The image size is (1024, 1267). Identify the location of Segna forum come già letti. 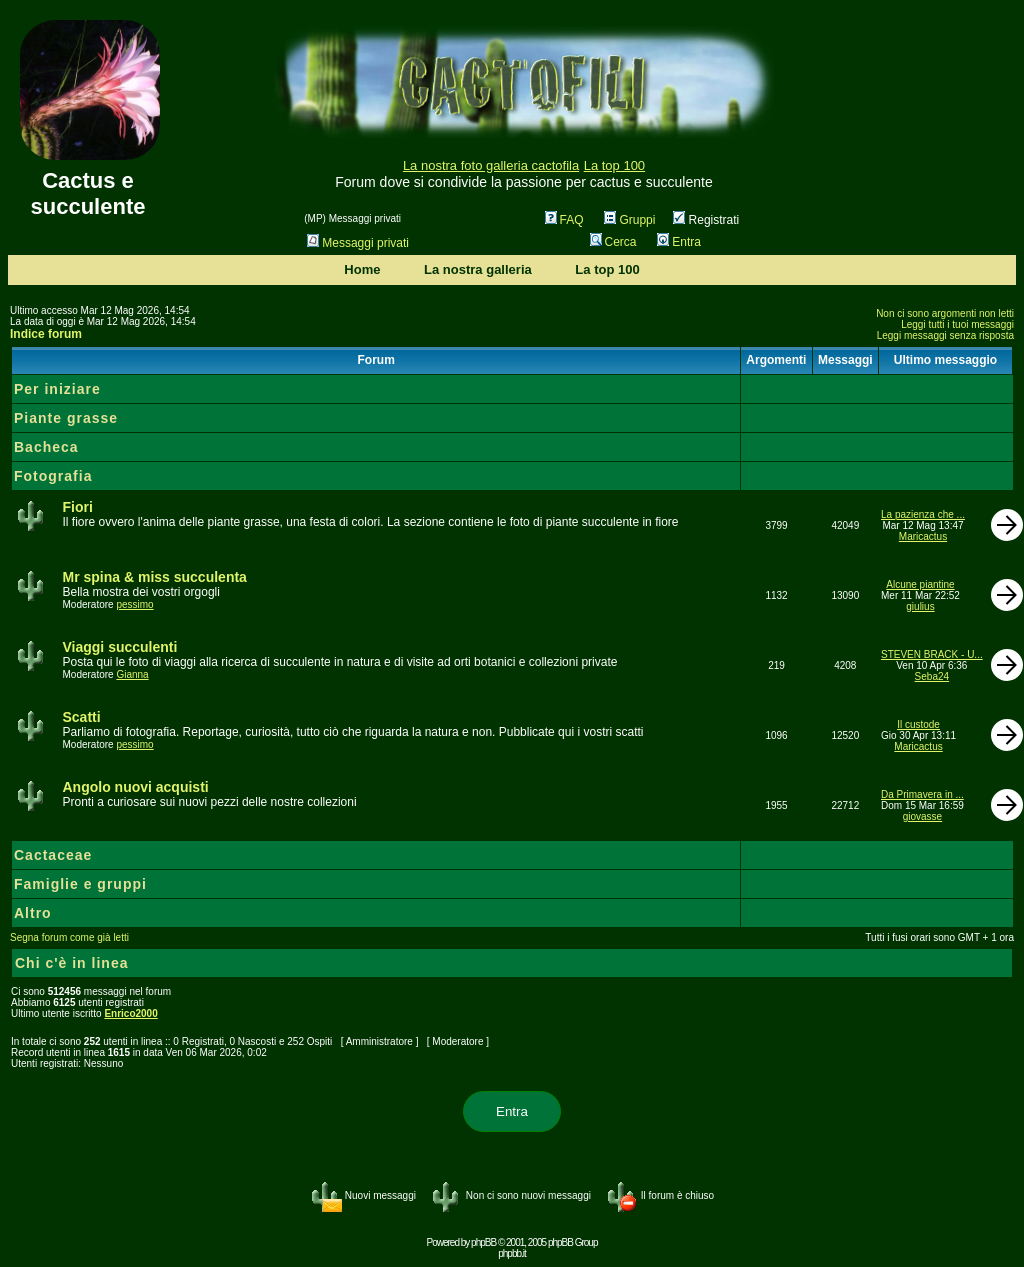
(69, 937).